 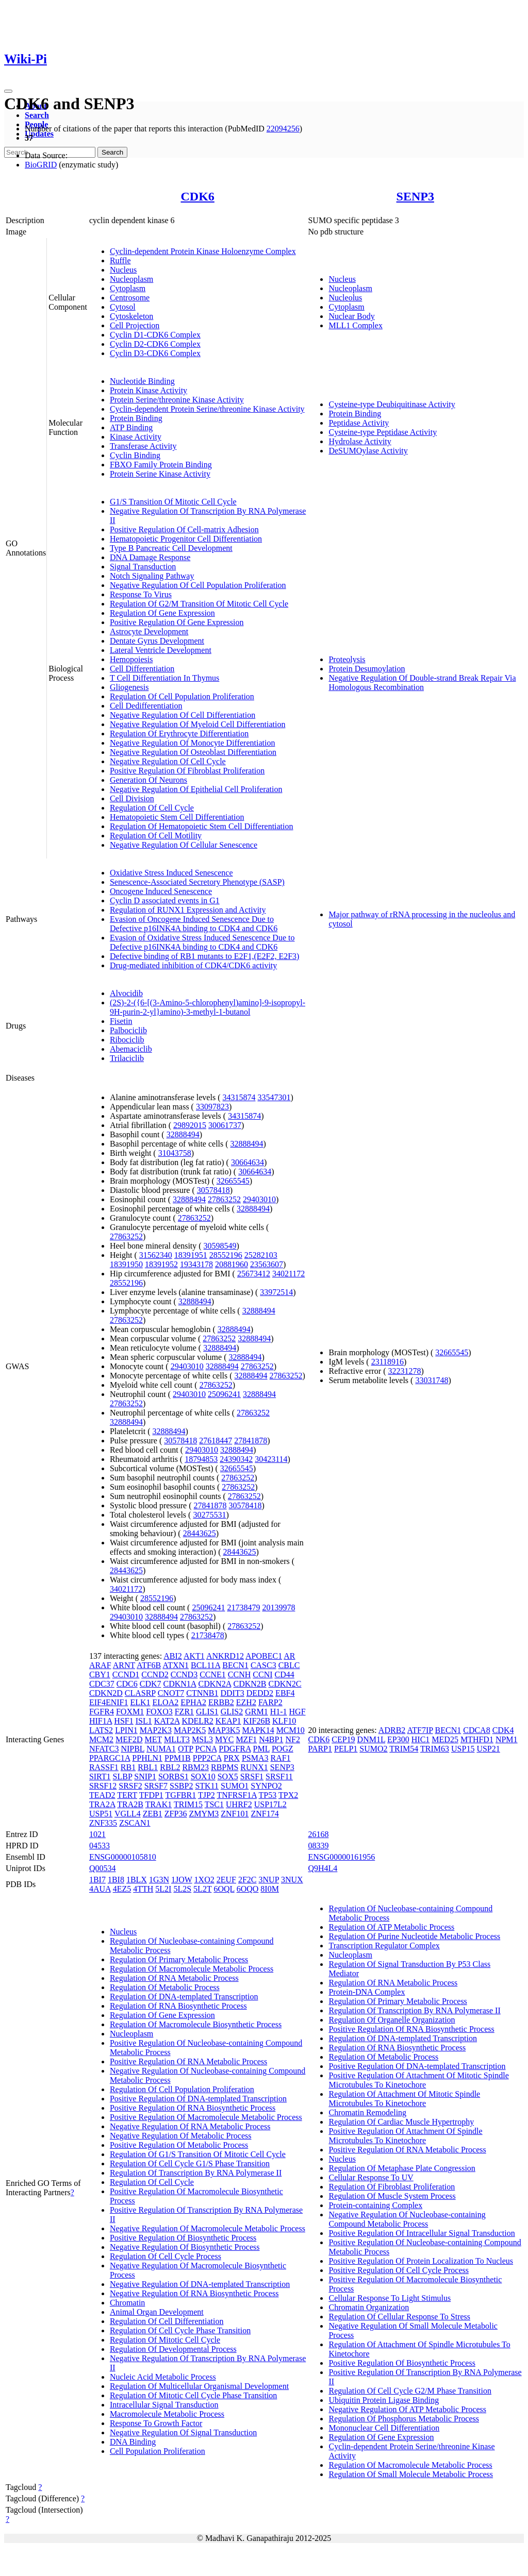 What do you see at coordinates (193, 965) in the screenshot?
I see `Drug-mediated inhibition of CDK4/CDK6 activity` at bounding box center [193, 965].